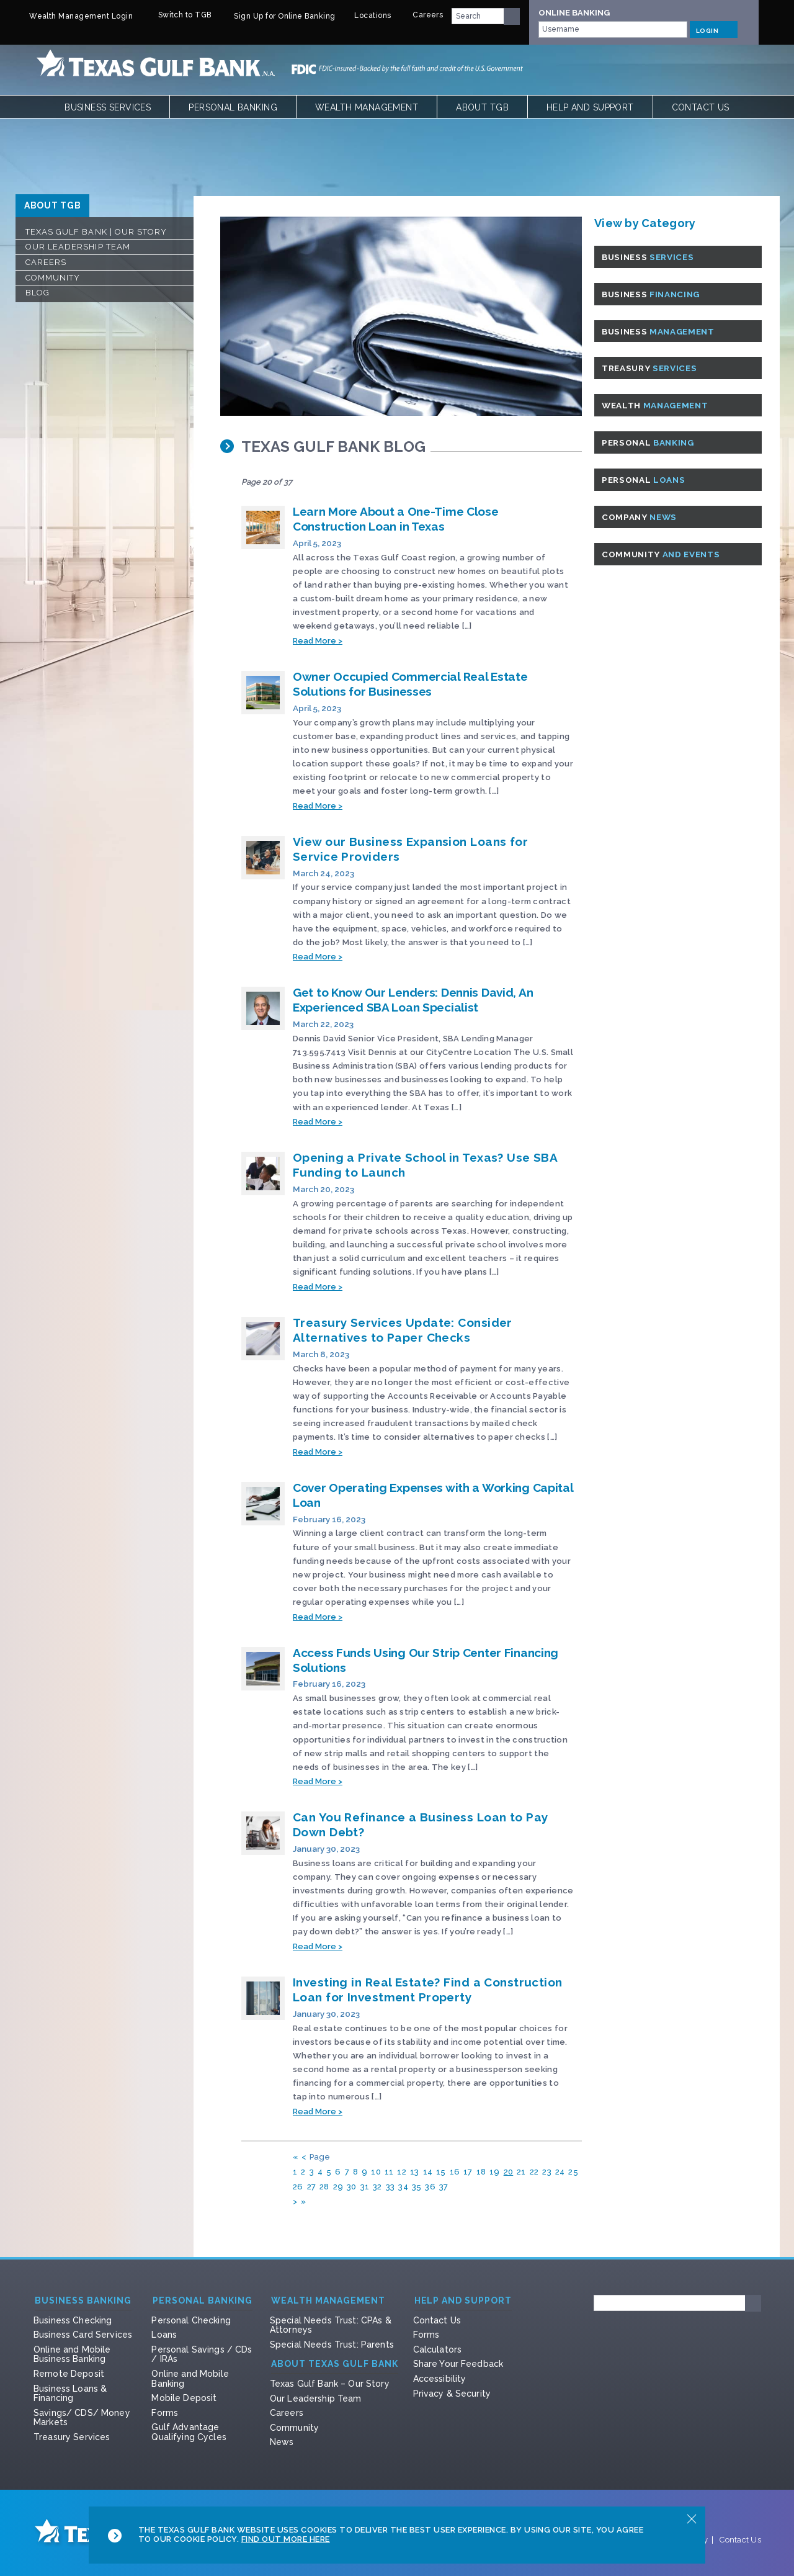  Describe the element at coordinates (413, 999) in the screenshot. I see `Get to Know Our Lenders: Dennis David, An Experienced SBA Loan Specialist` at that location.